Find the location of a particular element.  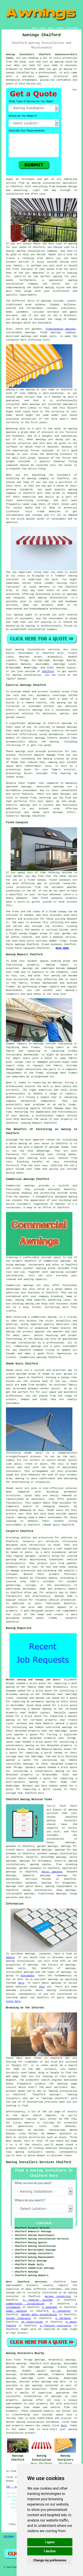

garden gate installation is located at coordinates (39, 2314).